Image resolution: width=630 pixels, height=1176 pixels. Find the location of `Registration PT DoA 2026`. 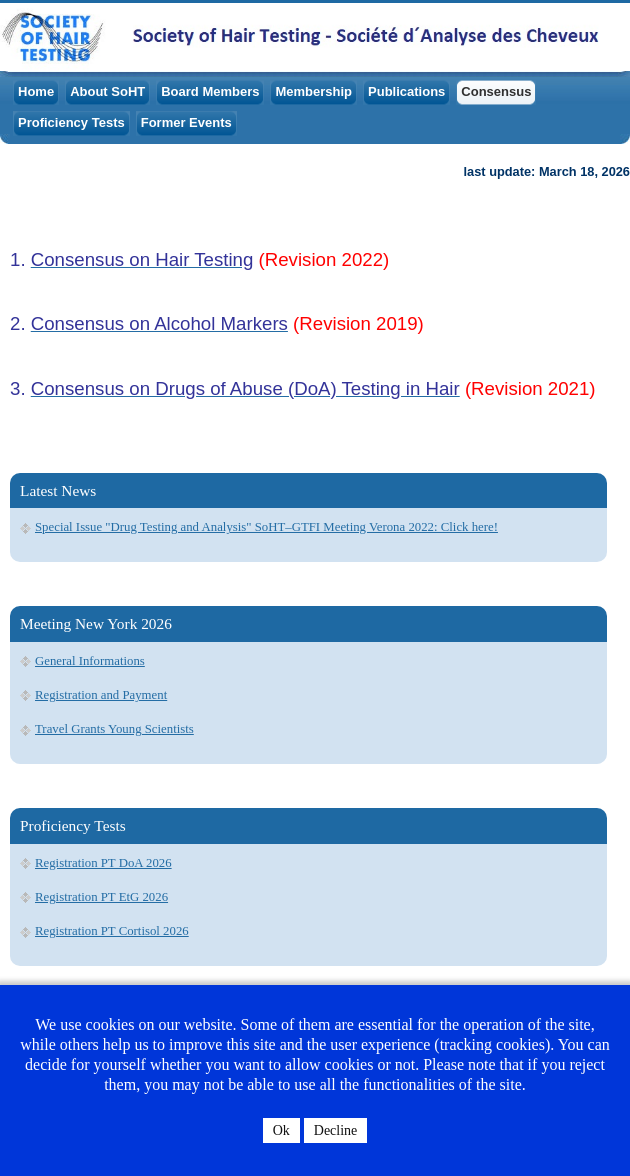

Registration PT DoA 2026 is located at coordinates (103, 863).